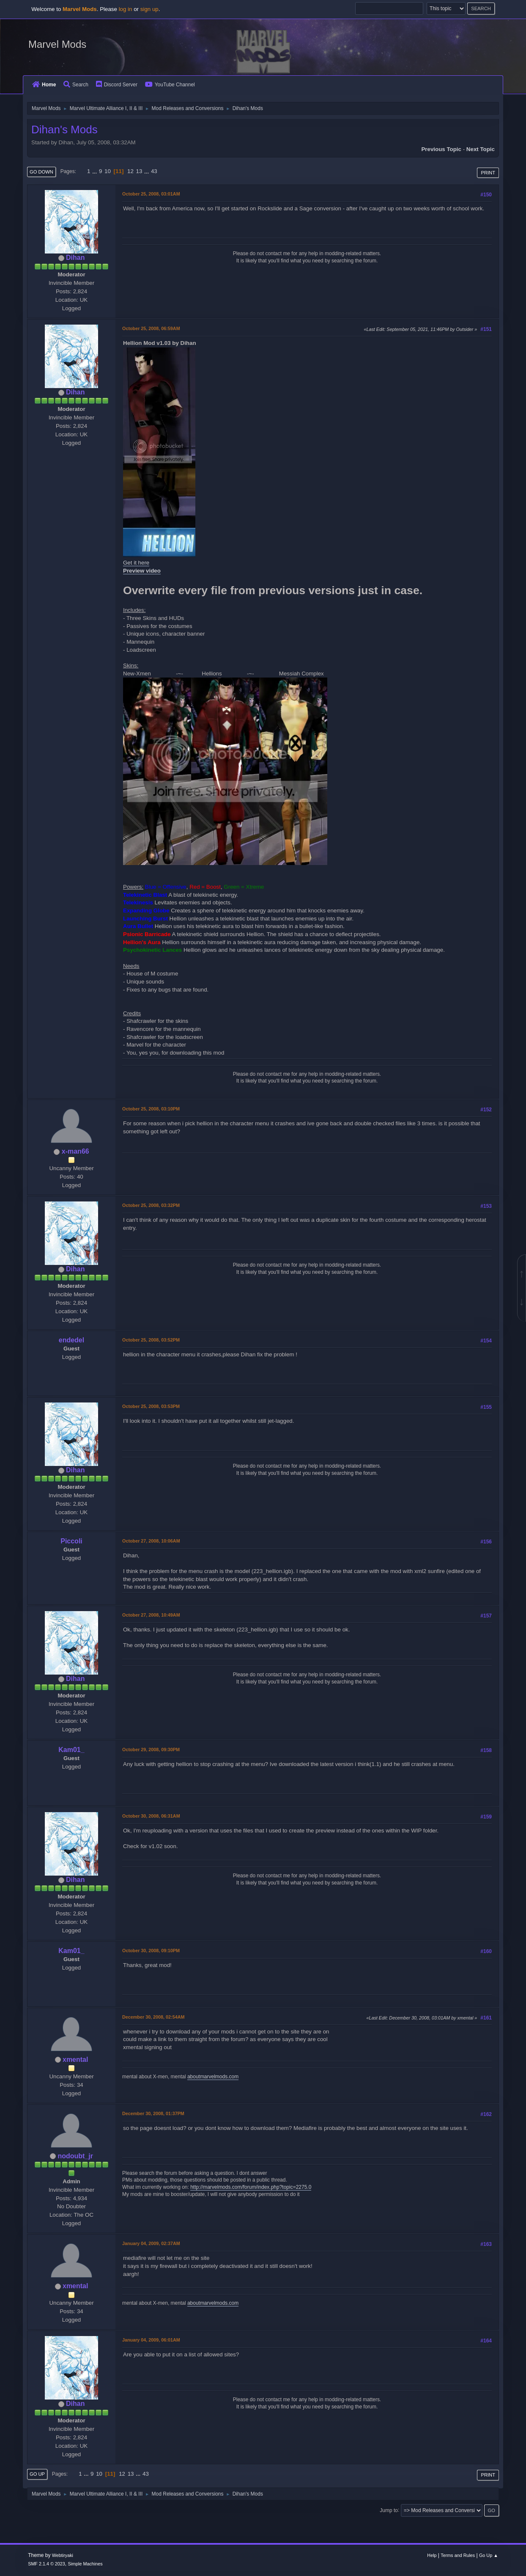 The height and width of the screenshot is (2576, 526). I want to click on Marvel Mods, so click(57, 44).